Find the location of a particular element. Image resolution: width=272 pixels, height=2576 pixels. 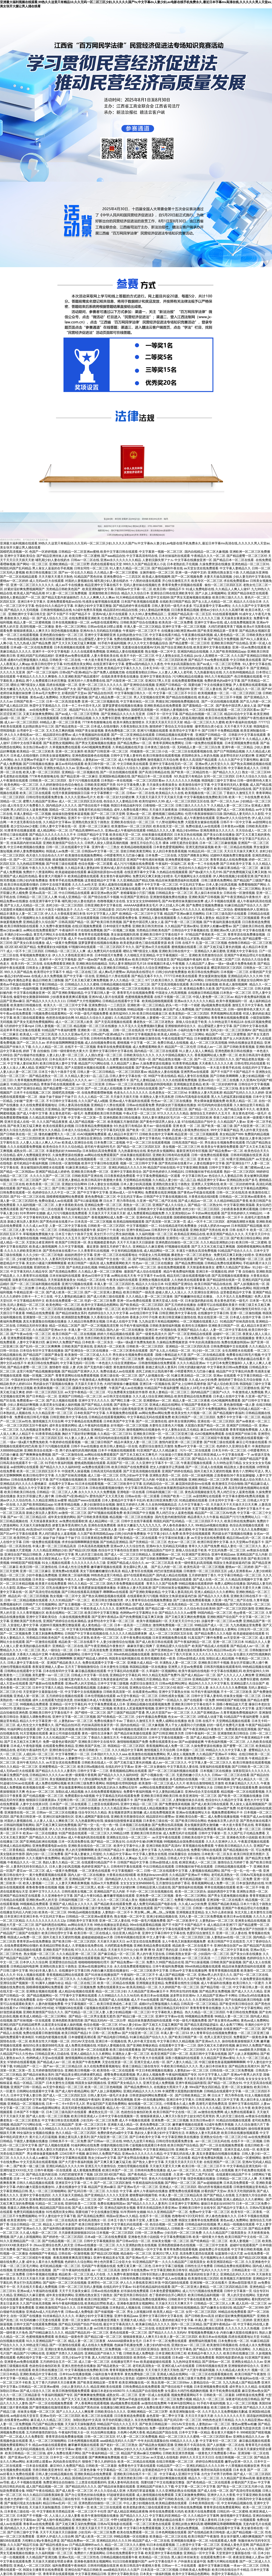

日韩制服丝袜手机在线观看 is located at coordinates (204, 1171).